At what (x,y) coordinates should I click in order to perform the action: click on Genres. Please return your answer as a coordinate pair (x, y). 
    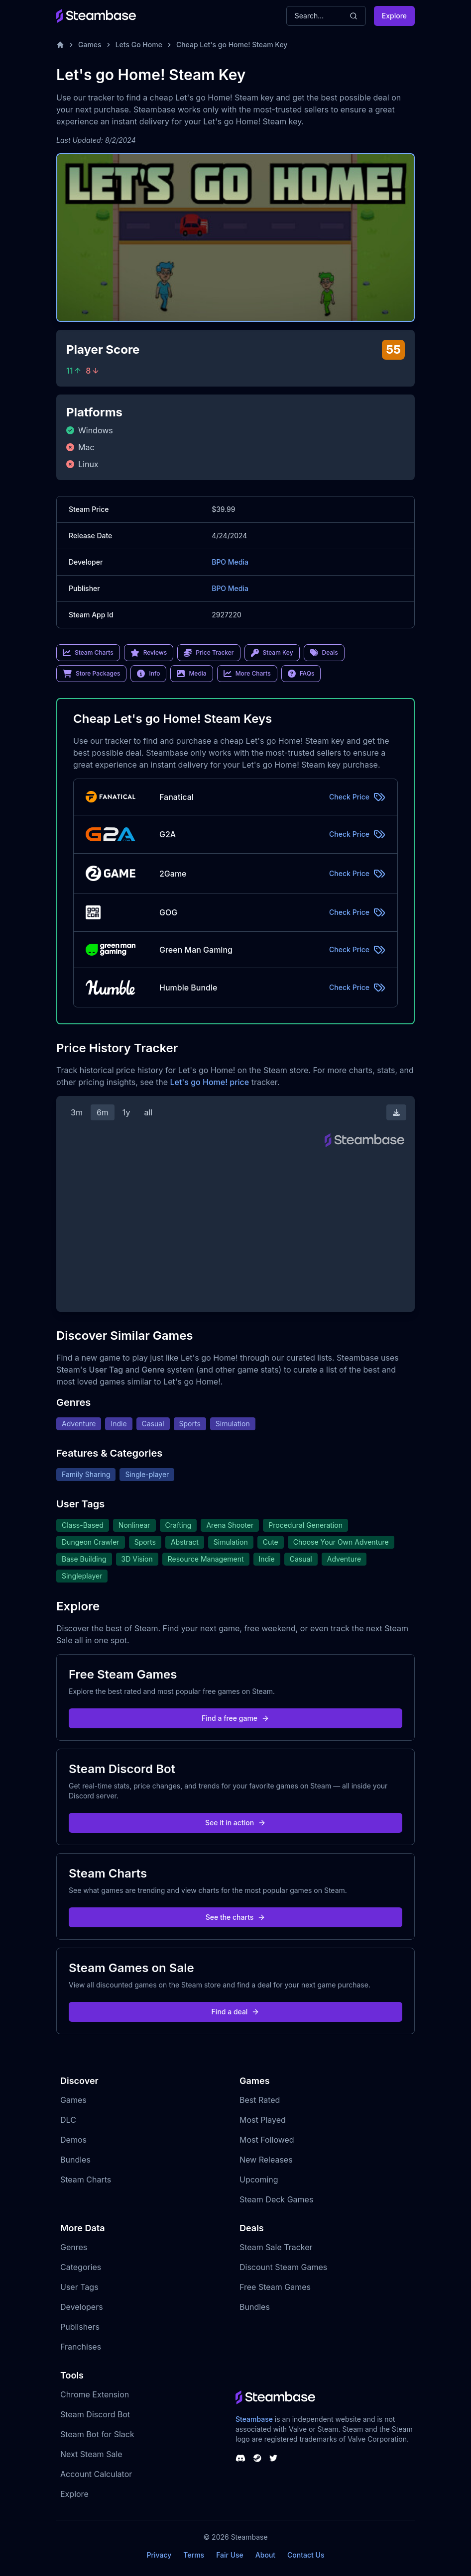
    Looking at the image, I should click on (73, 2247).